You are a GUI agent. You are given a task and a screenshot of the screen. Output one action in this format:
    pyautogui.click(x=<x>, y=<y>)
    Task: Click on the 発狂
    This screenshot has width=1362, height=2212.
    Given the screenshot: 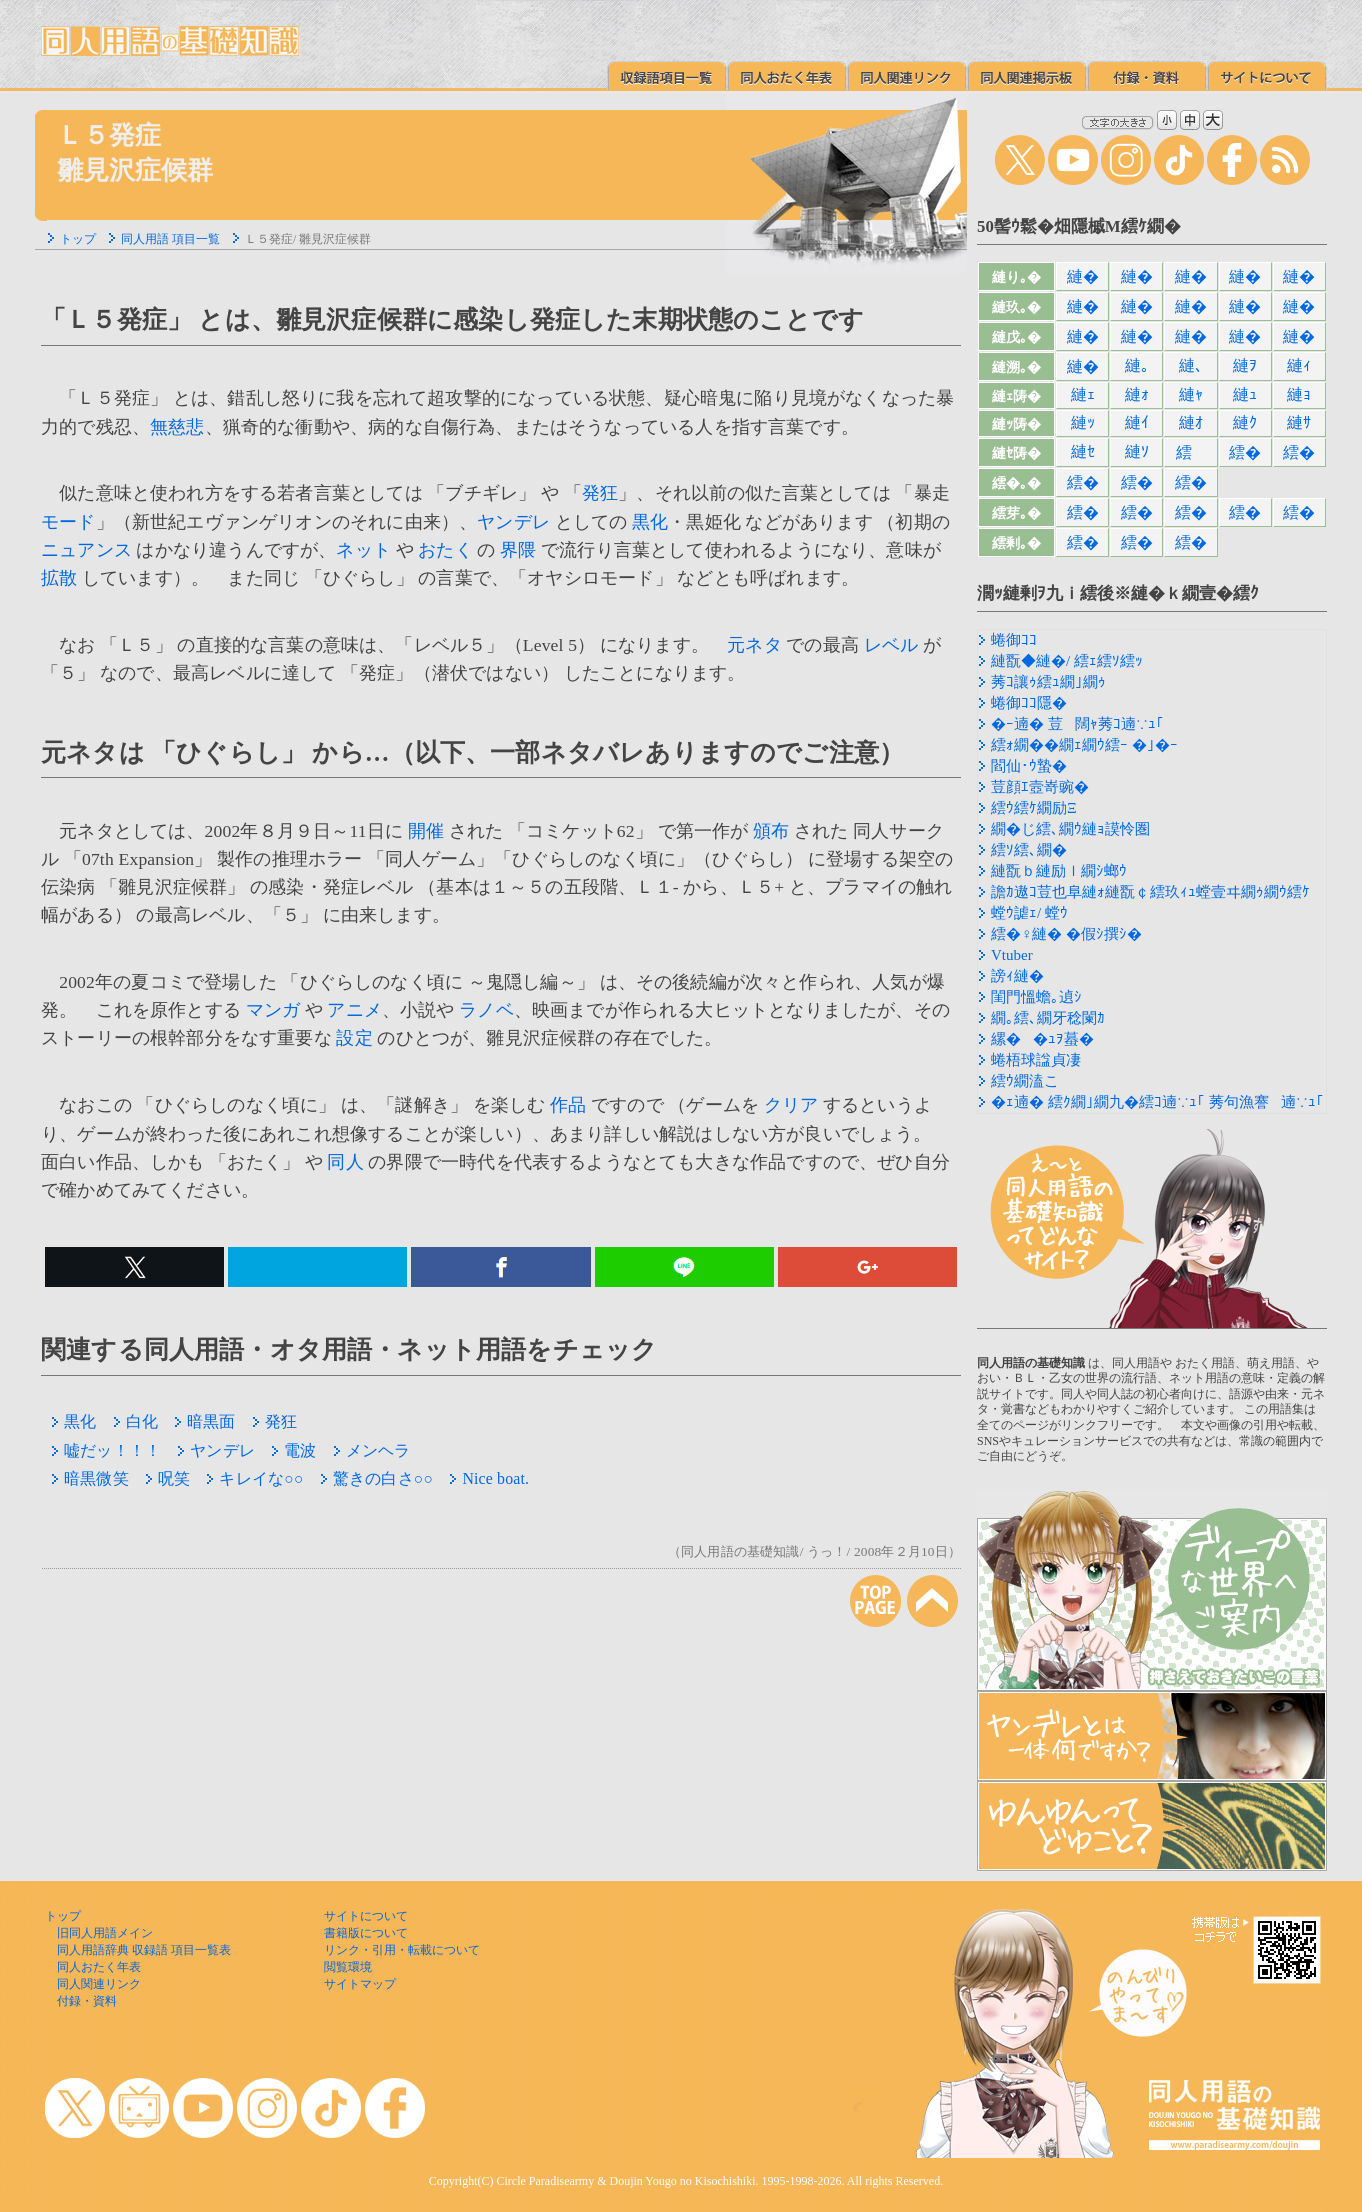 What is the action you would take?
    pyautogui.click(x=600, y=493)
    